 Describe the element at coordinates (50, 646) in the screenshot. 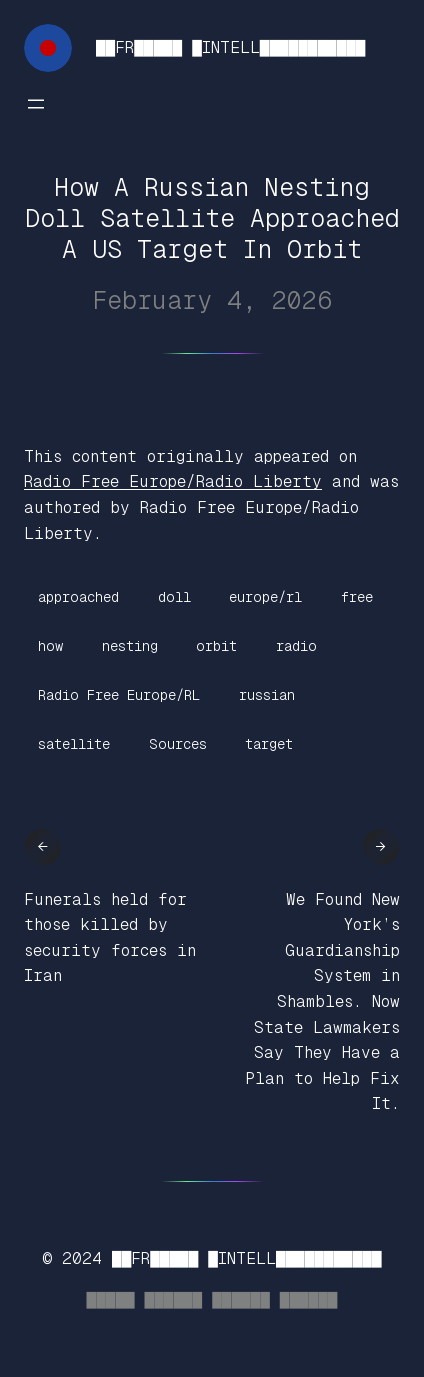

I see `how` at that location.